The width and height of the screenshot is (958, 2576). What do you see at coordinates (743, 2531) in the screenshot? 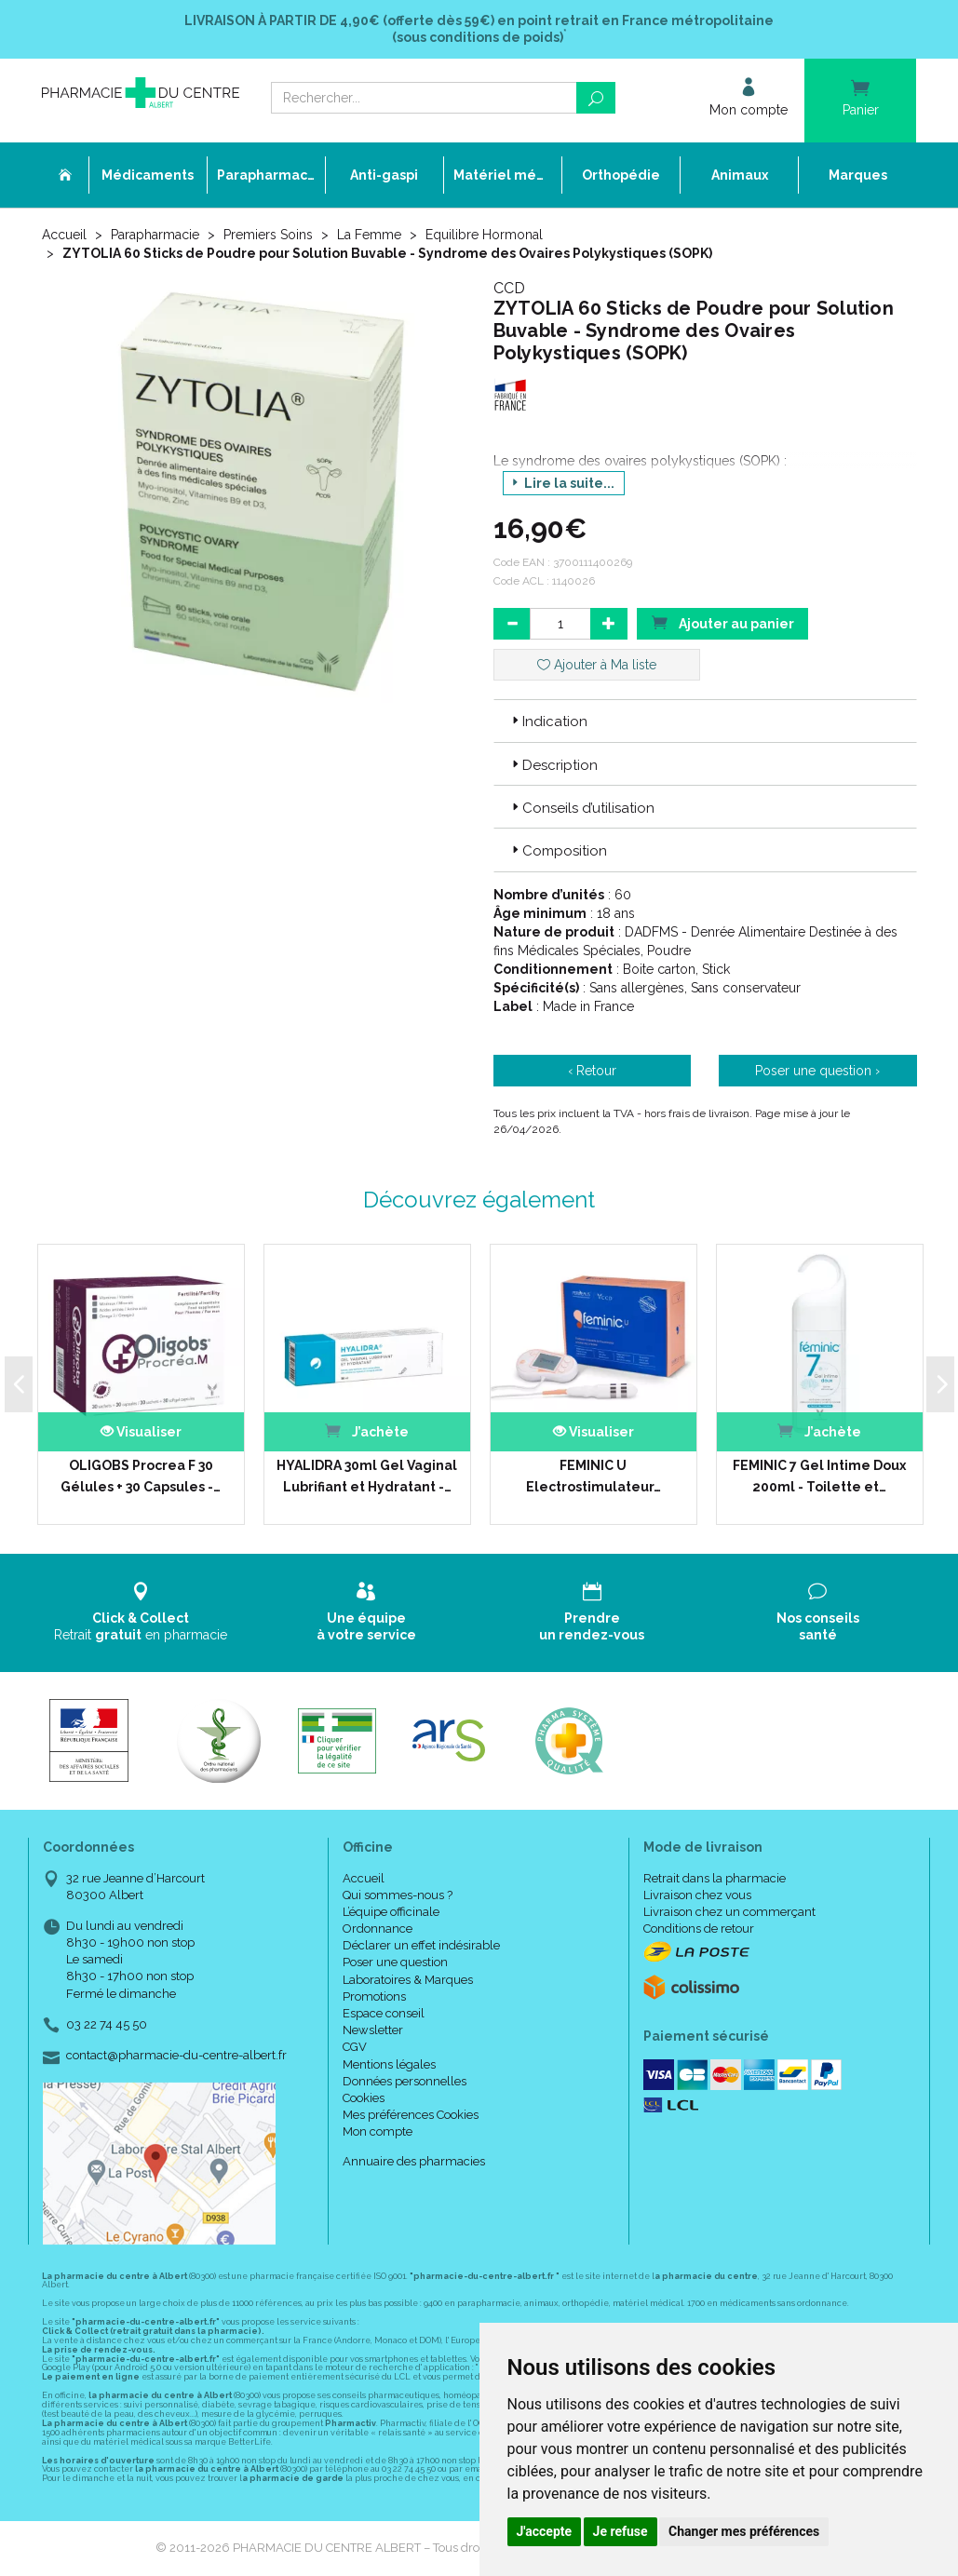
I see `Changer mes préférences [button]` at bounding box center [743, 2531].